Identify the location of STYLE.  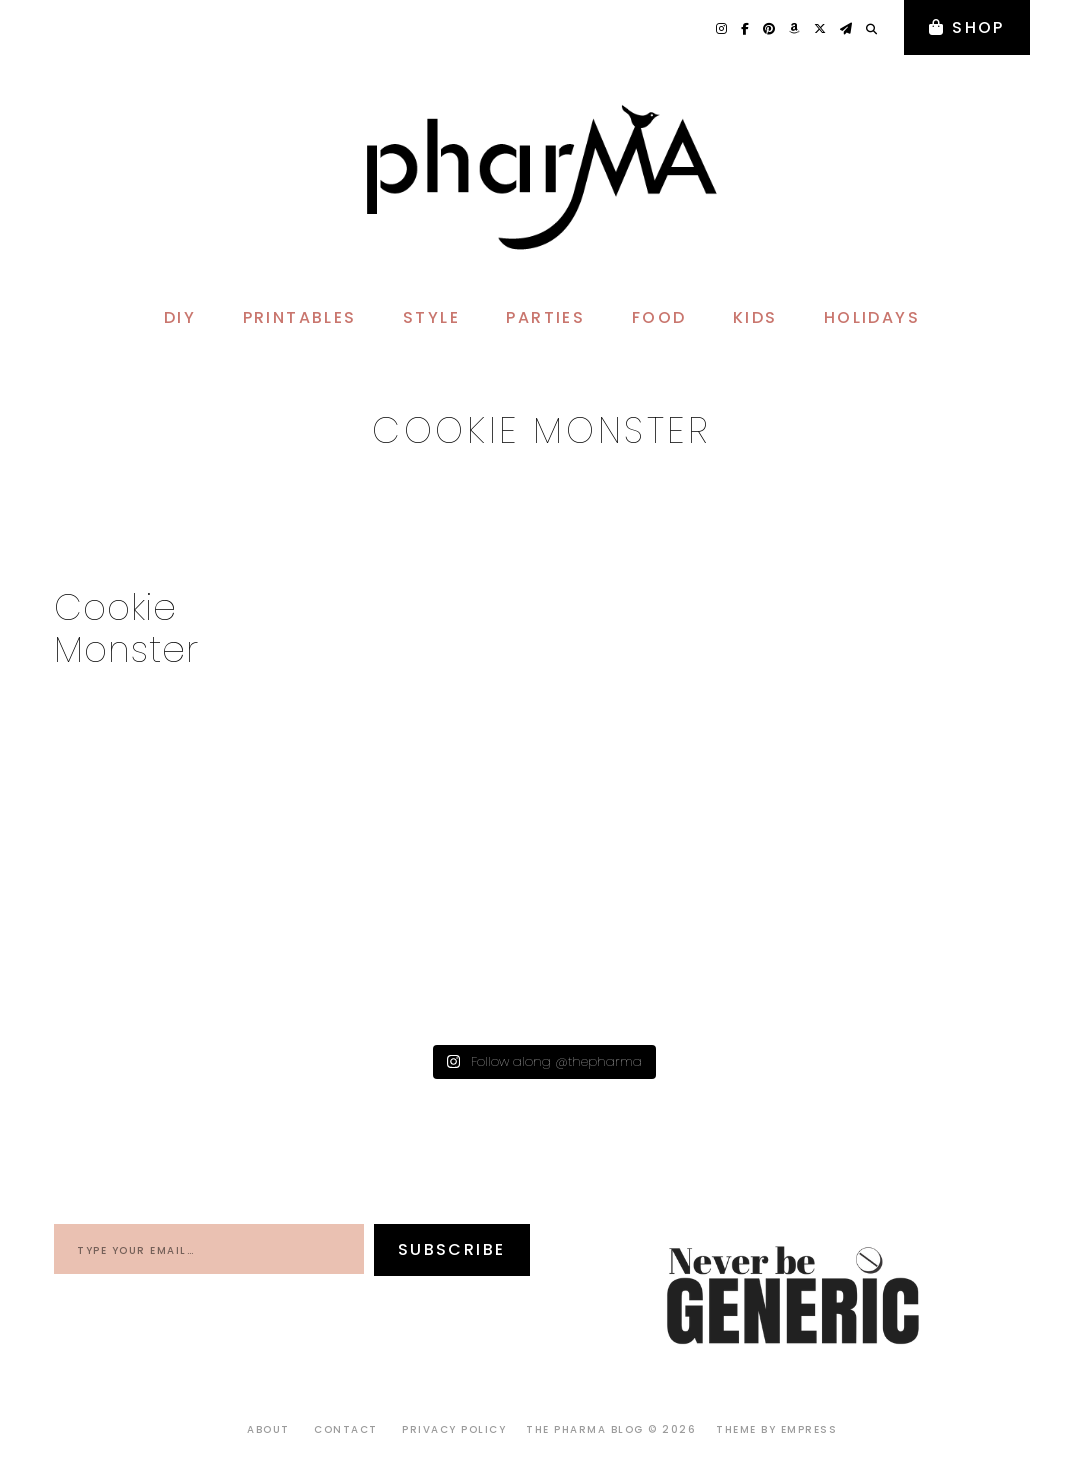
(431, 317).